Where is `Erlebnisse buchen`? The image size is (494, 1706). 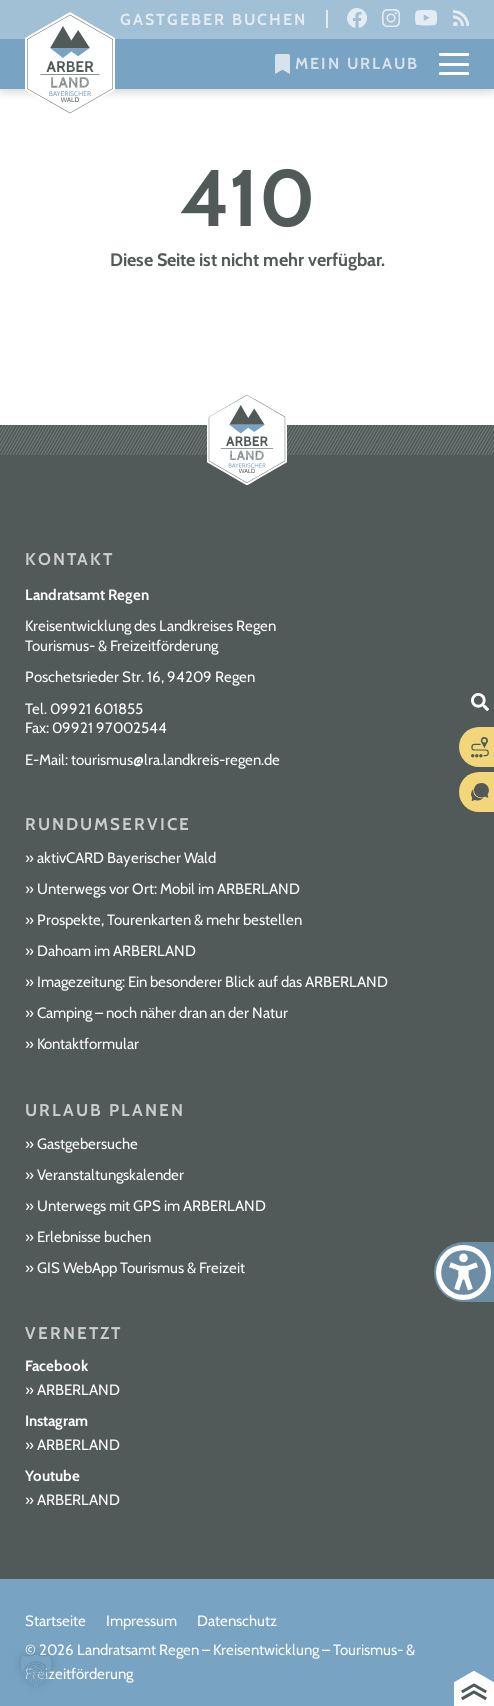
Erlebnisse buchen is located at coordinates (94, 1237).